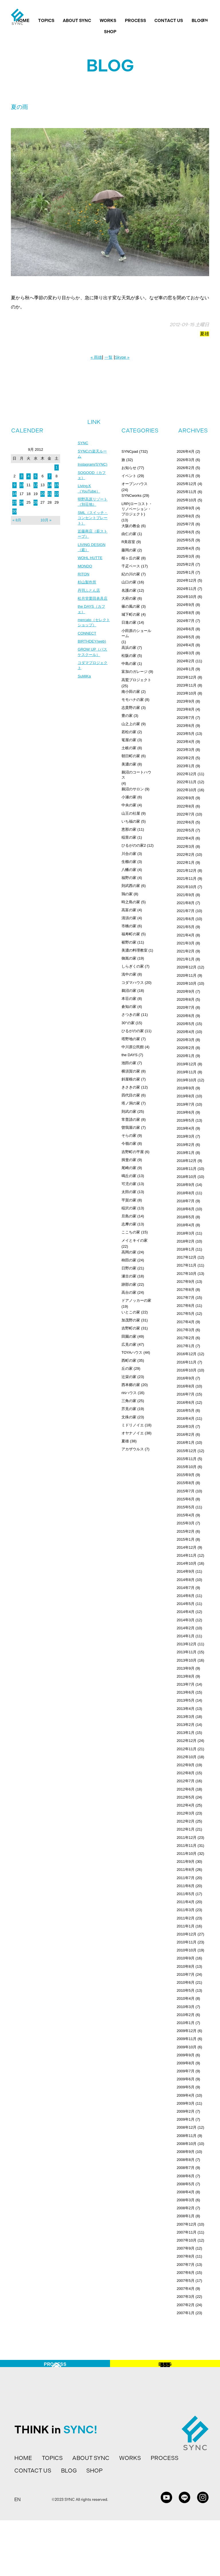 This screenshot has height=2576, width=220. What do you see at coordinates (187, 967) in the screenshot?
I see `2020年12月` at bounding box center [187, 967].